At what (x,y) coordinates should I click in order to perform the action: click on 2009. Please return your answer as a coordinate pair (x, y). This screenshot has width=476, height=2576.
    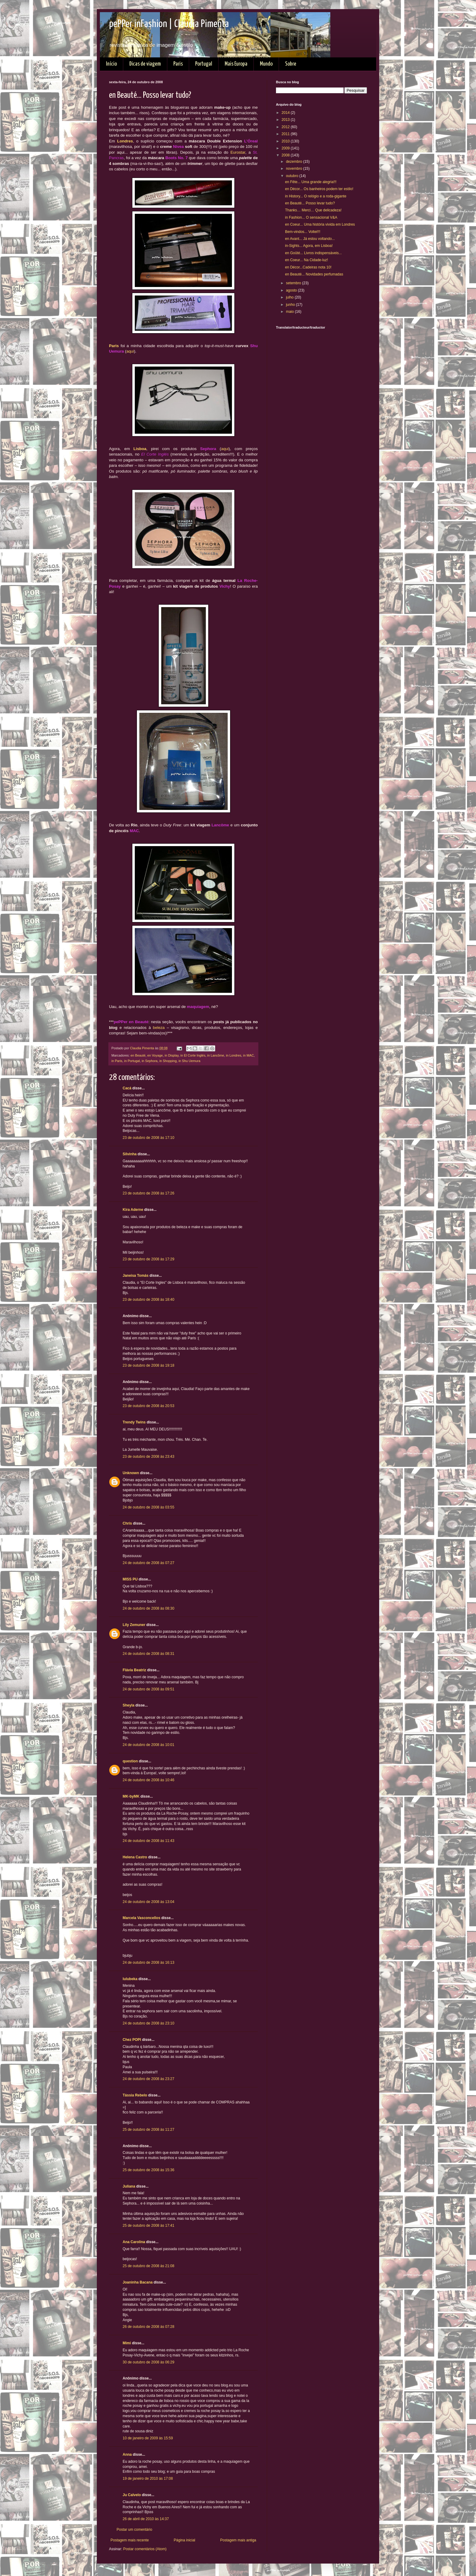
    Looking at the image, I should click on (286, 148).